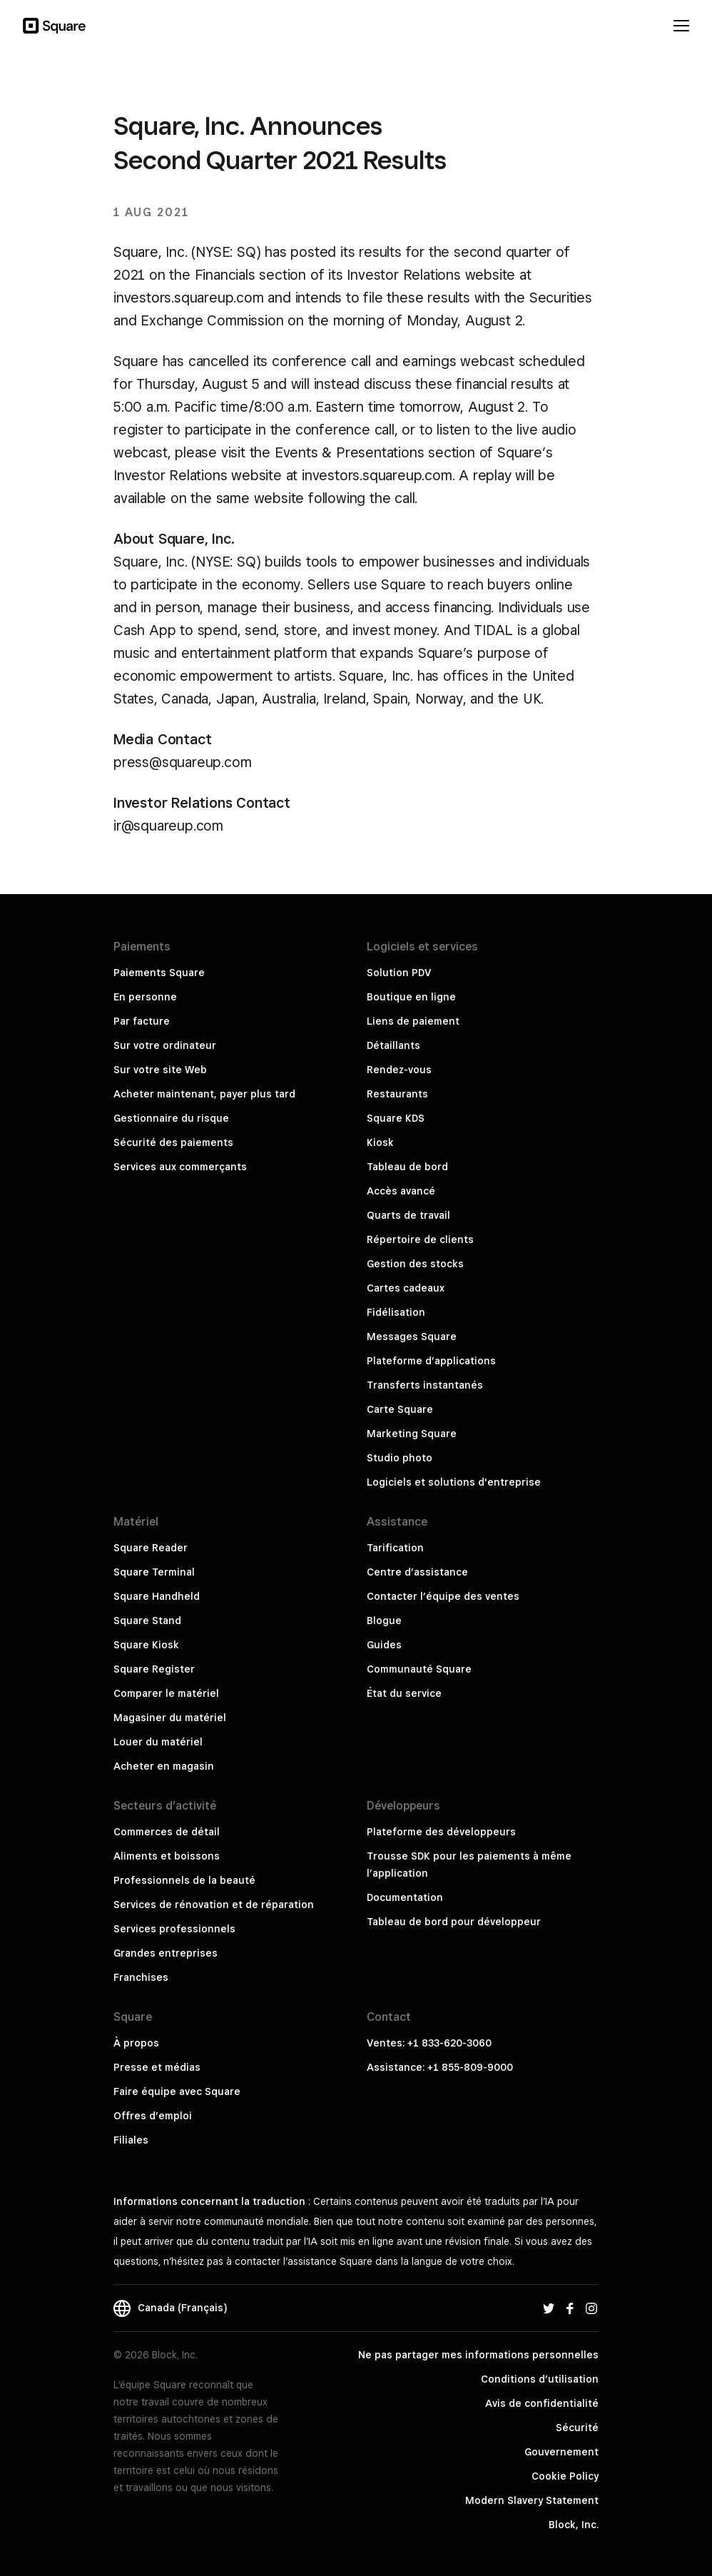 The image size is (712, 2576). Describe the element at coordinates (411, 997) in the screenshot. I see `Boutique en ligne` at that location.